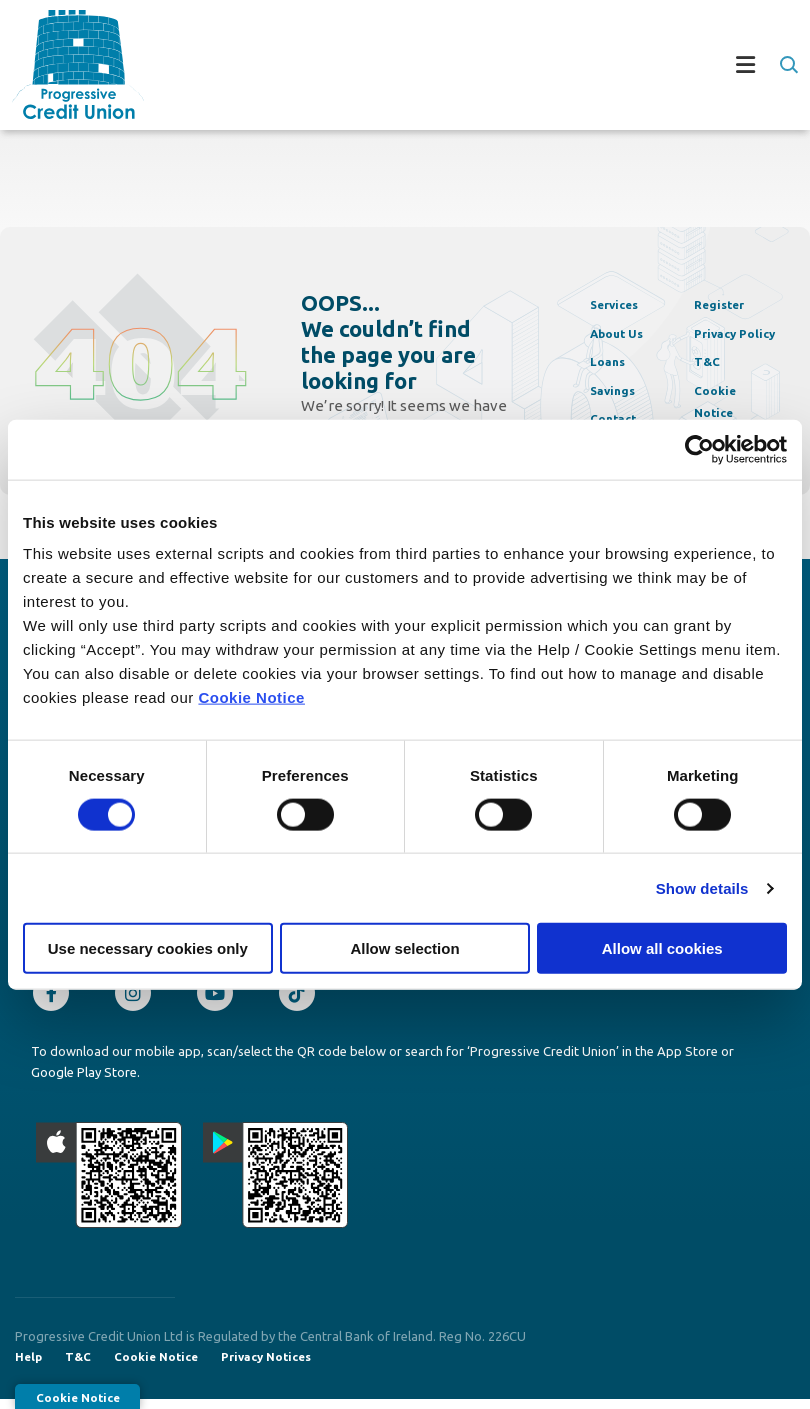  Describe the element at coordinates (66, 64) in the screenshot. I see `[Home]` at that location.